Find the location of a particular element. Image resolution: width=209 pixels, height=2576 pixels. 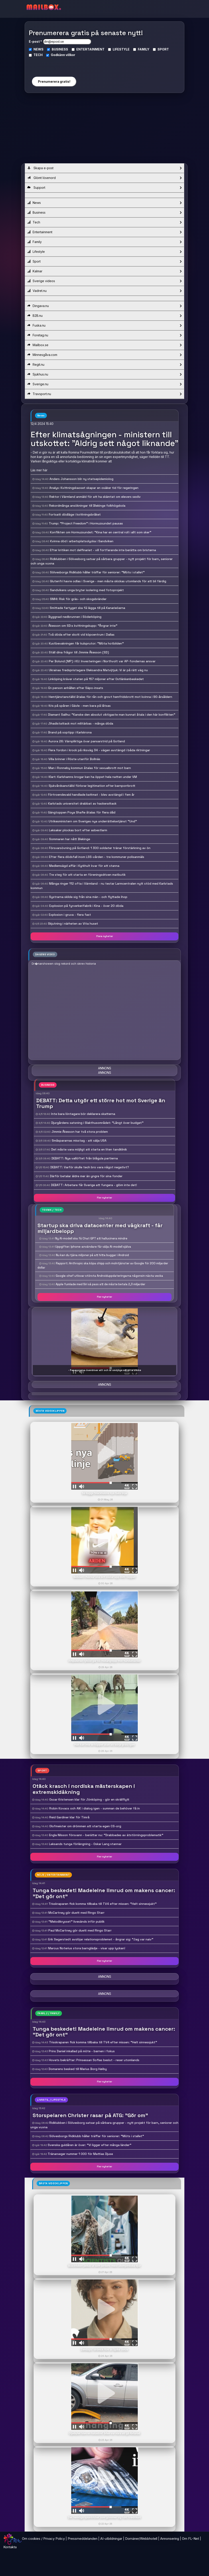

[Advertisement] is located at coordinates (104, 130).